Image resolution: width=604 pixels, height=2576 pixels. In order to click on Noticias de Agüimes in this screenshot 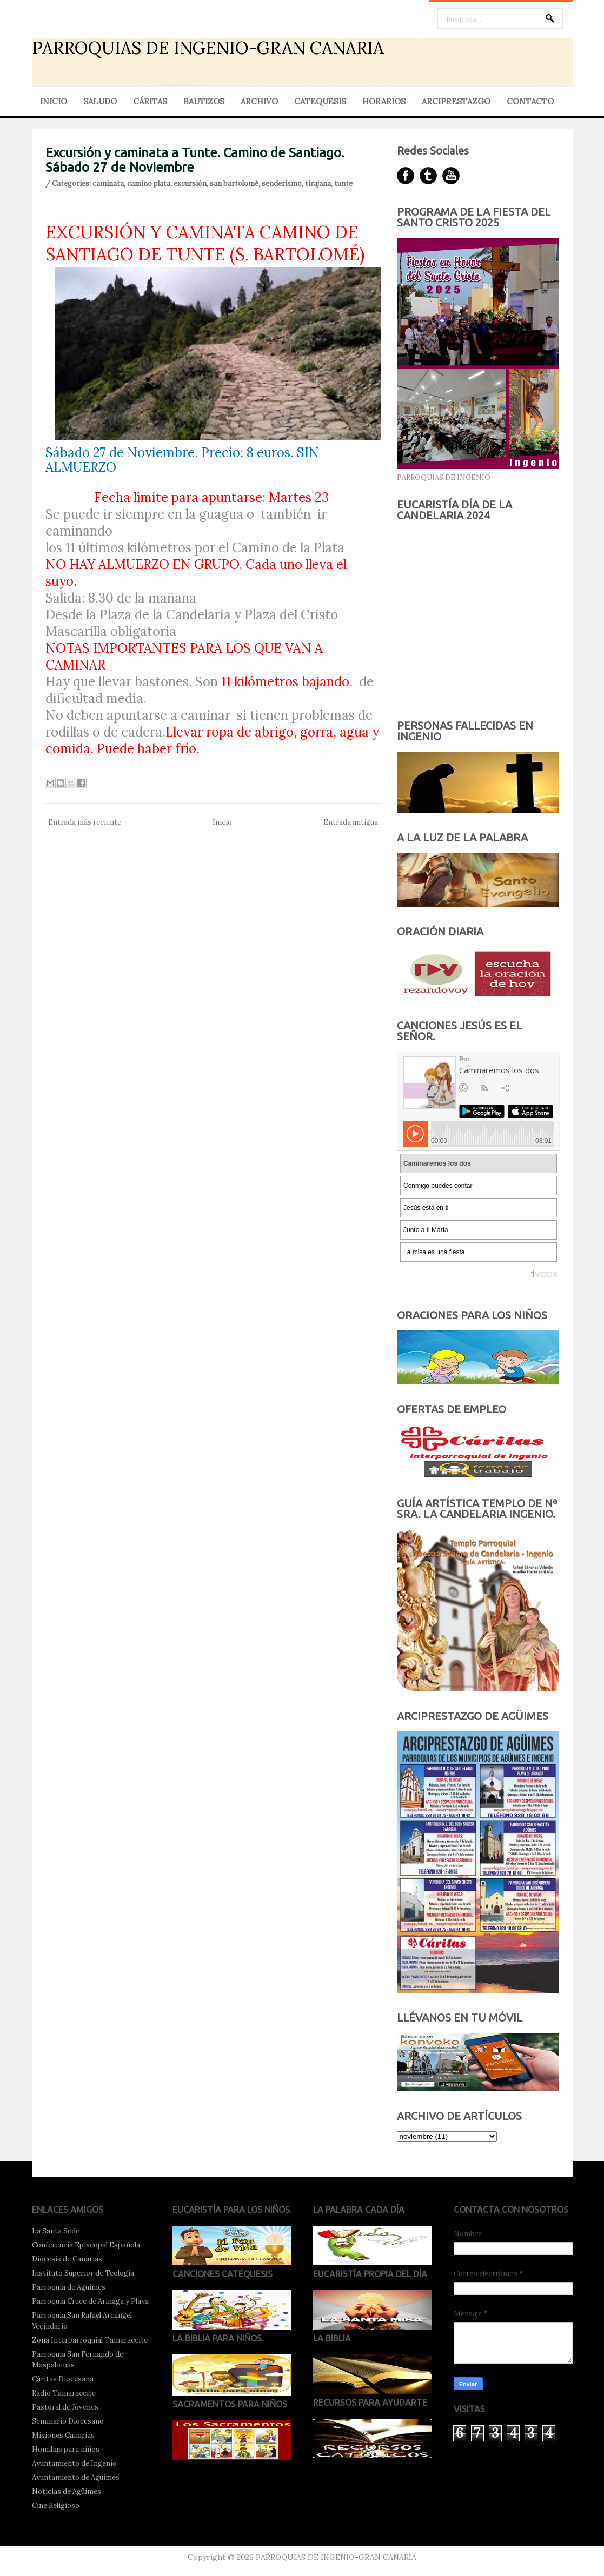, I will do `click(66, 2491)`.